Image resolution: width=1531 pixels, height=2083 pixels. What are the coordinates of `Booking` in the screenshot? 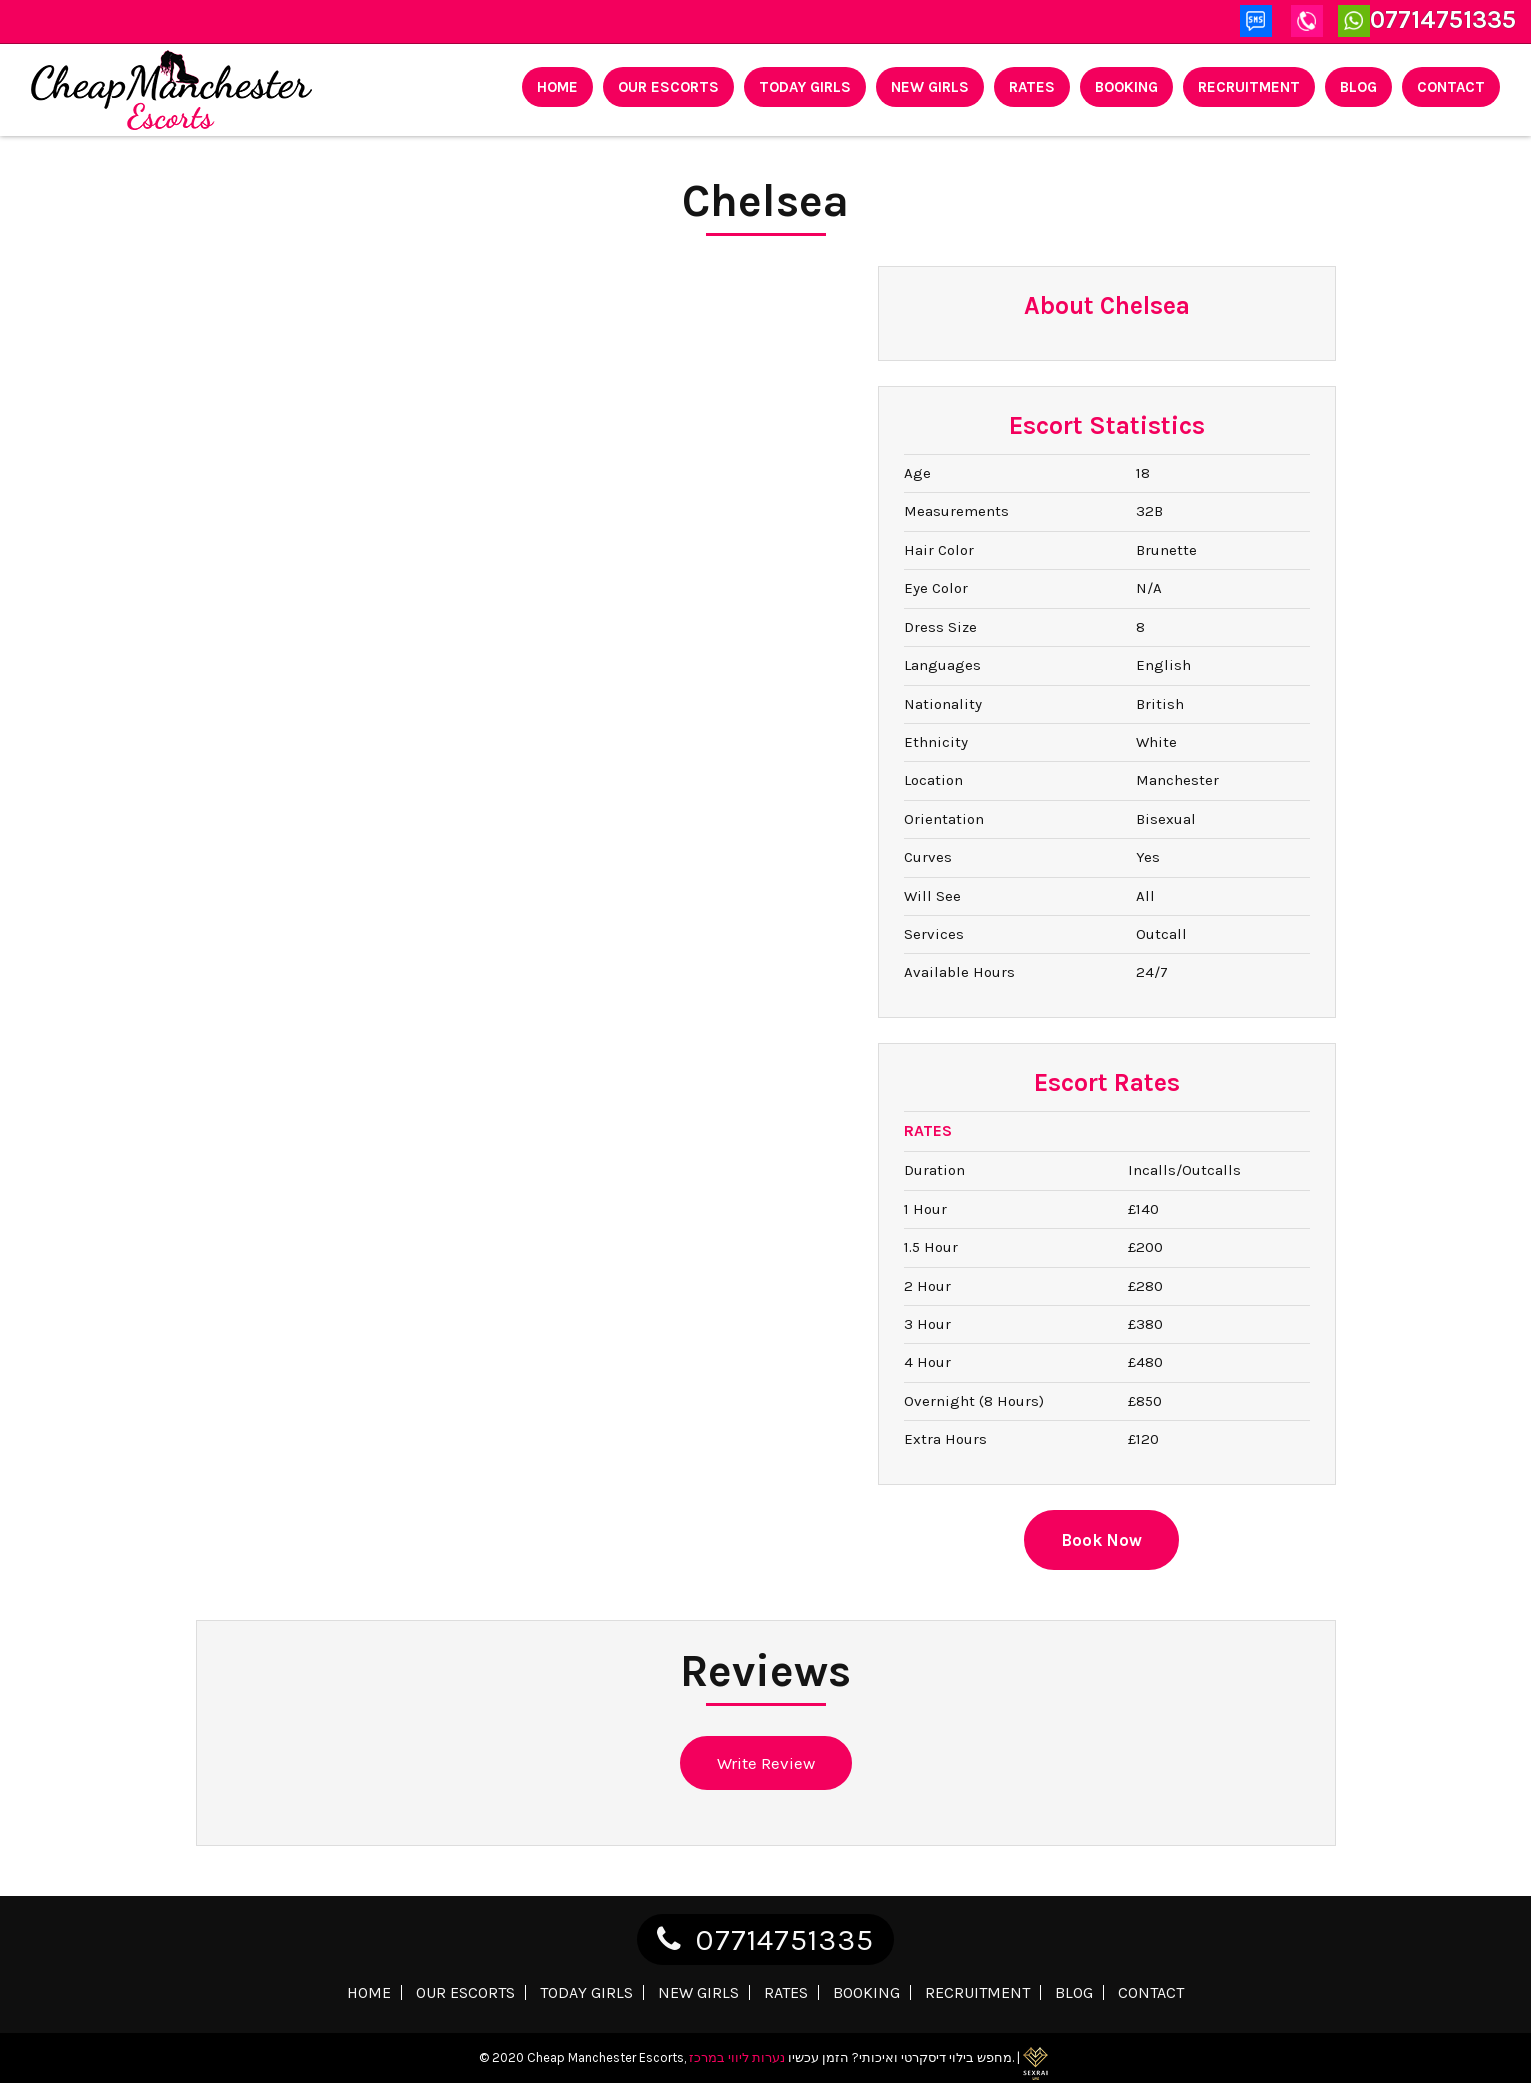 It's located at (1126, 87).